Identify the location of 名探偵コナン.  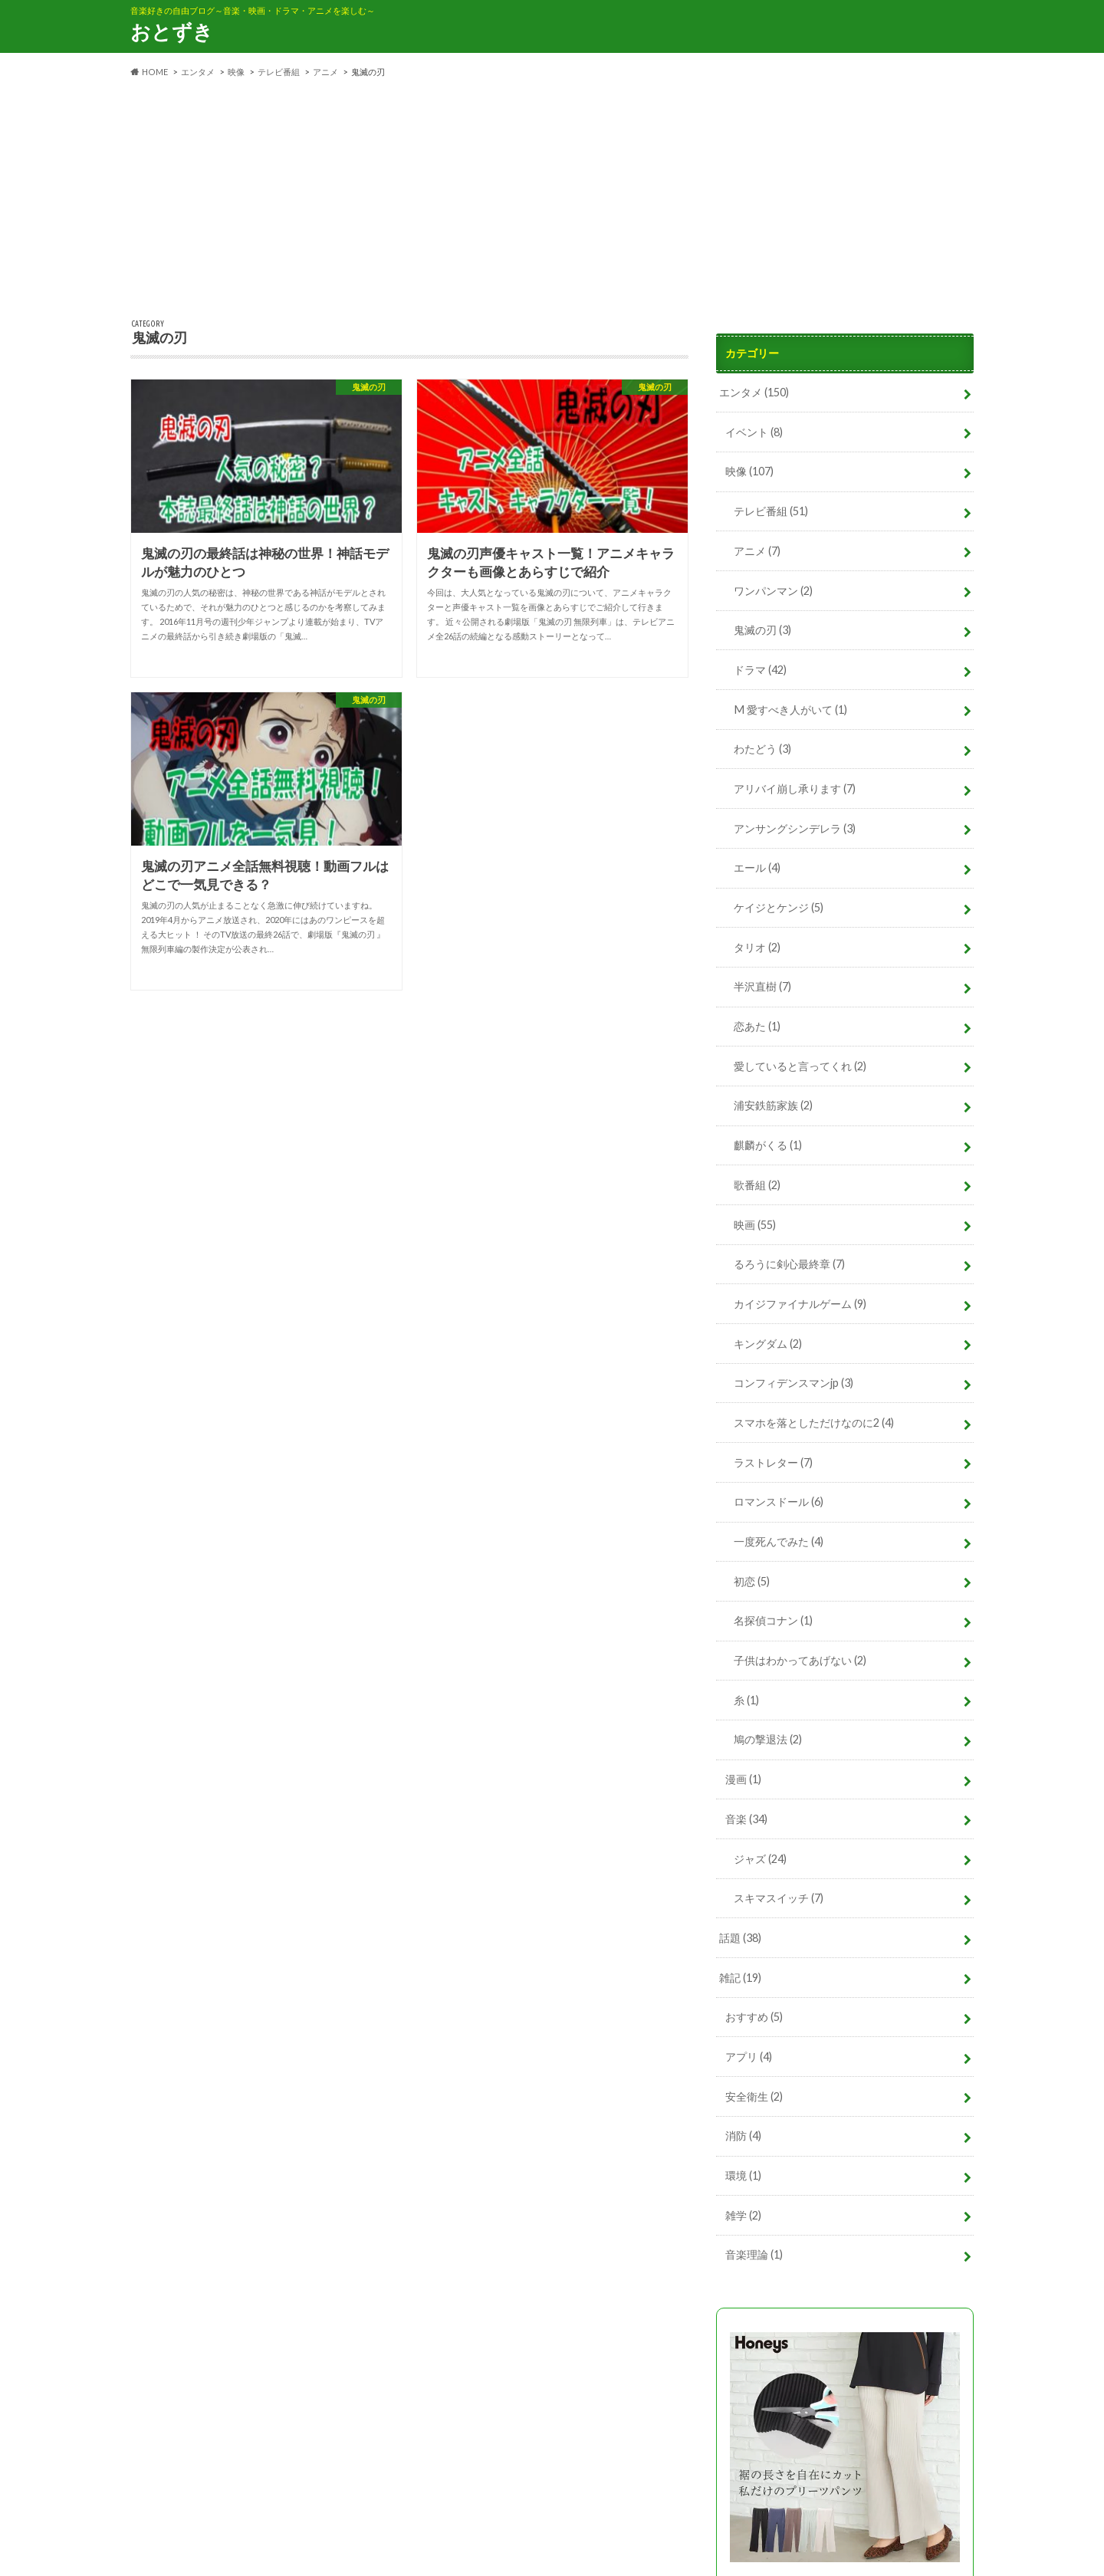
(773, 1613).